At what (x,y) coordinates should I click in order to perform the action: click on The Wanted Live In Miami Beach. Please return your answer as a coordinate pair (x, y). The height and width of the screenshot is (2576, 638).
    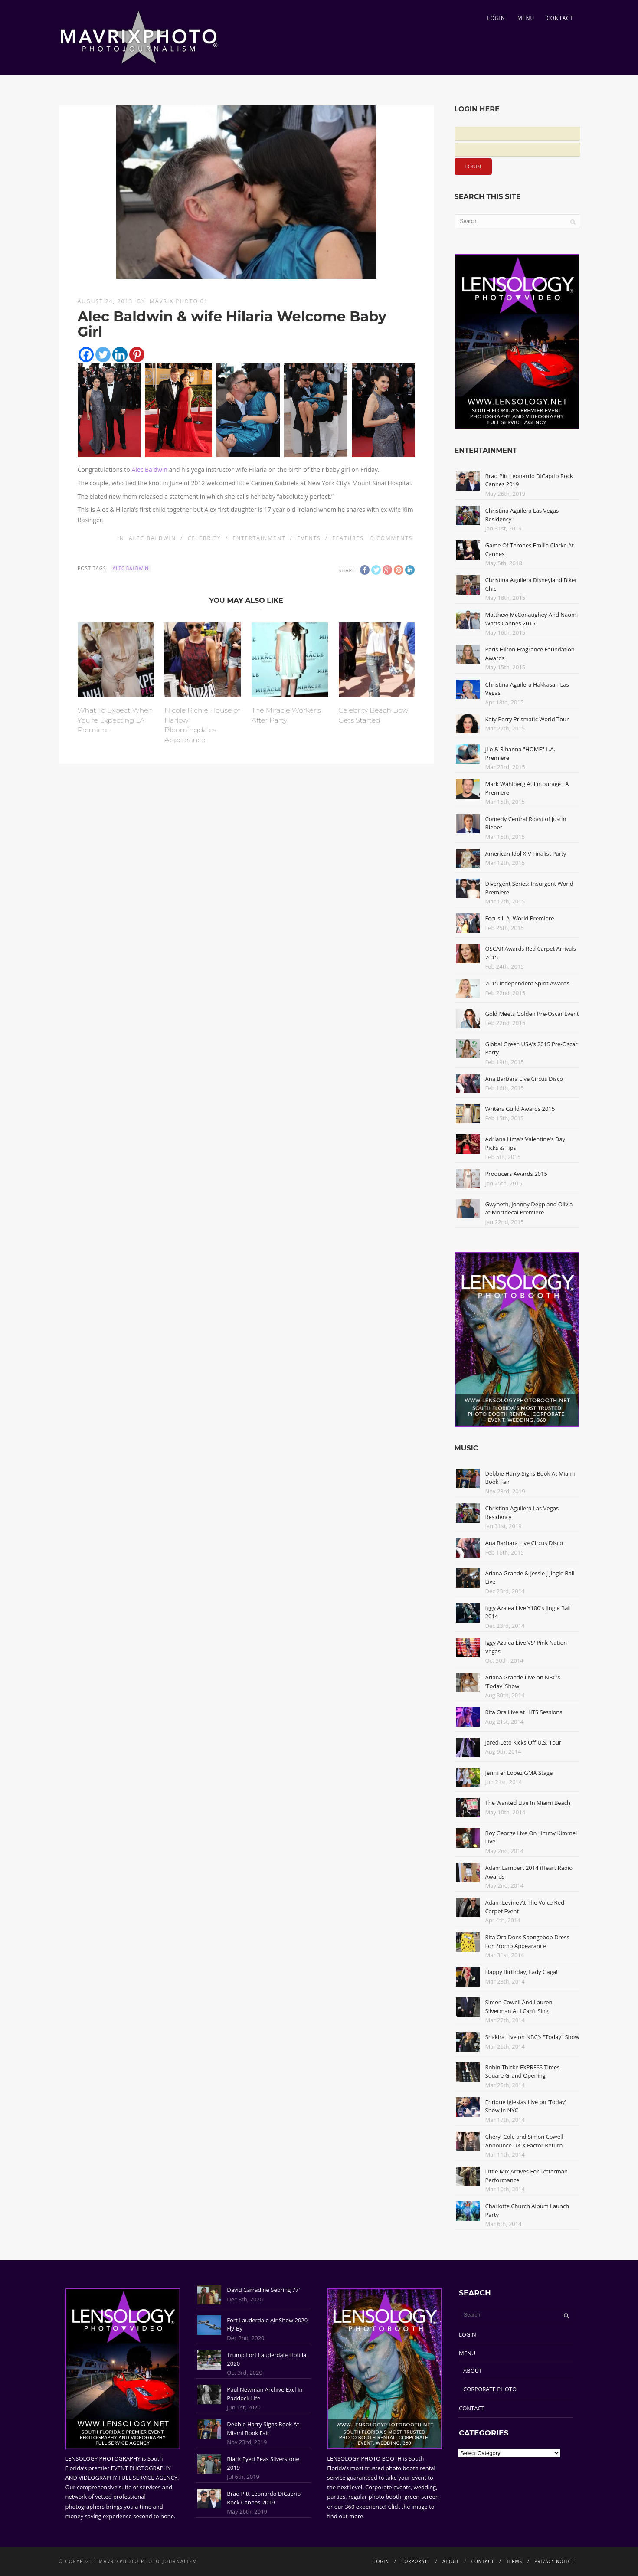
    Looking at the image, I should click on (528, 1803).